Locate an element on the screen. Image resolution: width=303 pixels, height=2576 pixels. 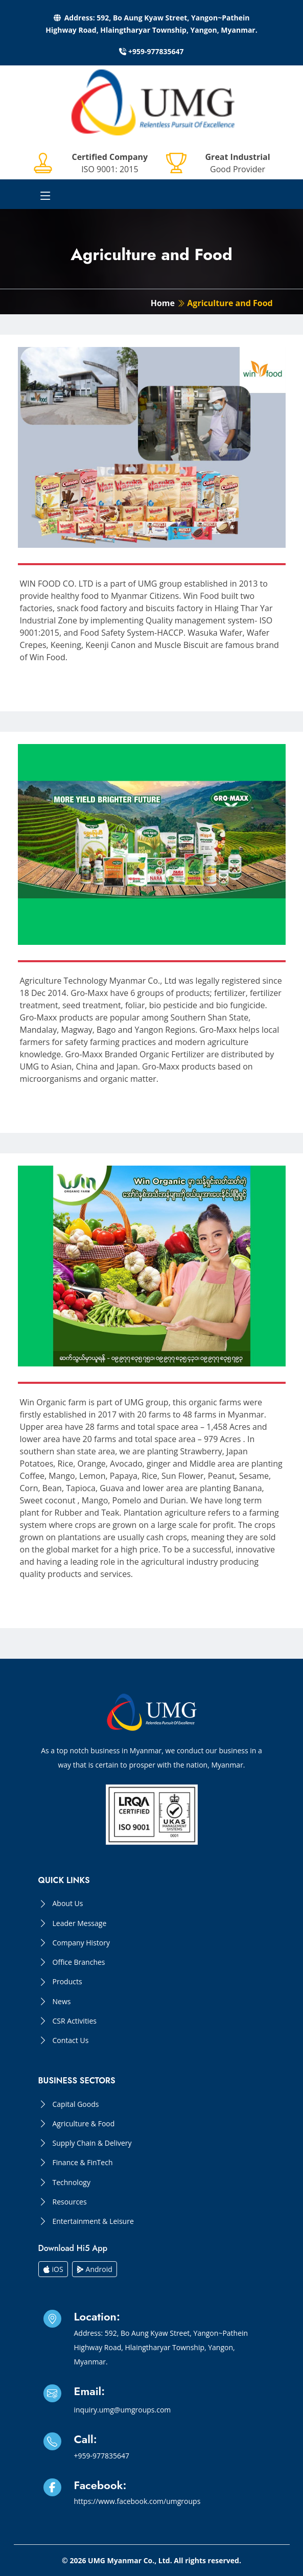
Android is located at coordinates (94, 2269).